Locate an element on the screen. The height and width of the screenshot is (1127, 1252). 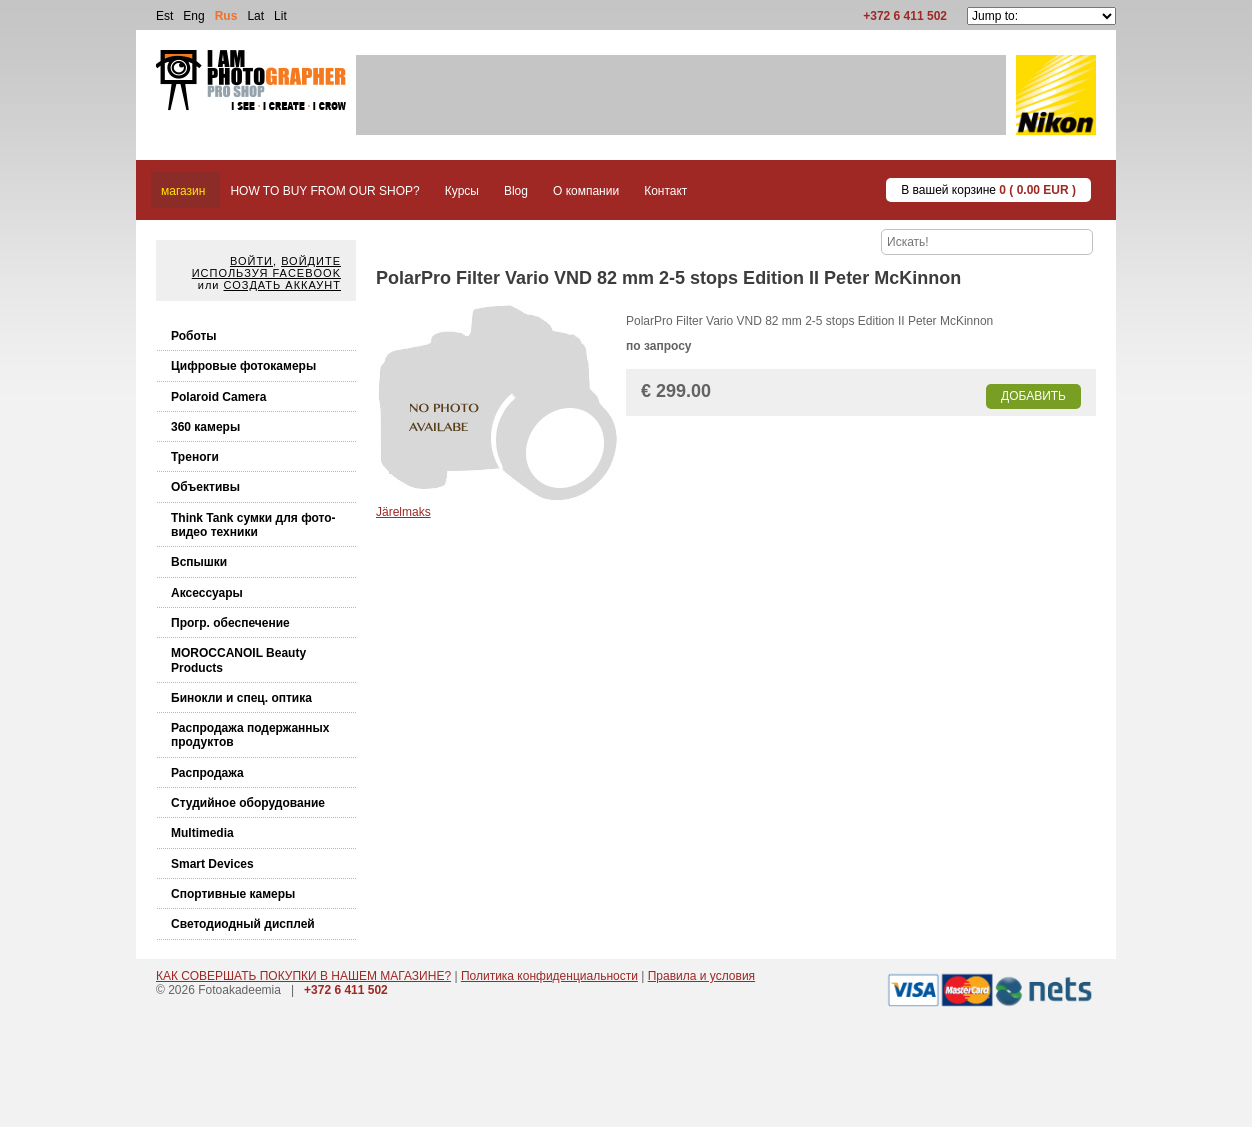
Lat is located at coordinates (255, 16).